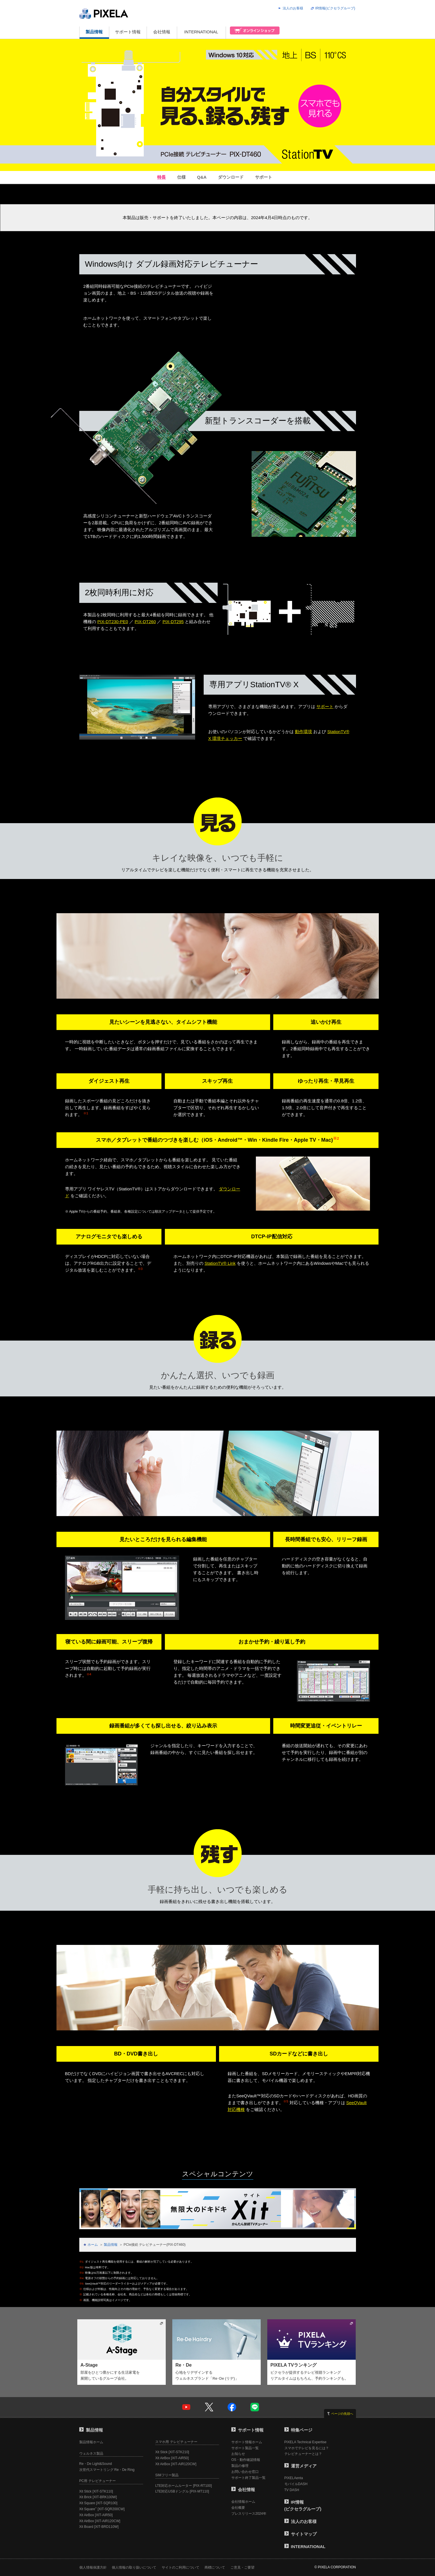 The width and height of the screenshot is (435, 2576). What do you see at coordinates (99, 2521) in the screenshot?
I see `Xit AirBox [XIT-AIR120CW]` at bounding box center [99, 2521].